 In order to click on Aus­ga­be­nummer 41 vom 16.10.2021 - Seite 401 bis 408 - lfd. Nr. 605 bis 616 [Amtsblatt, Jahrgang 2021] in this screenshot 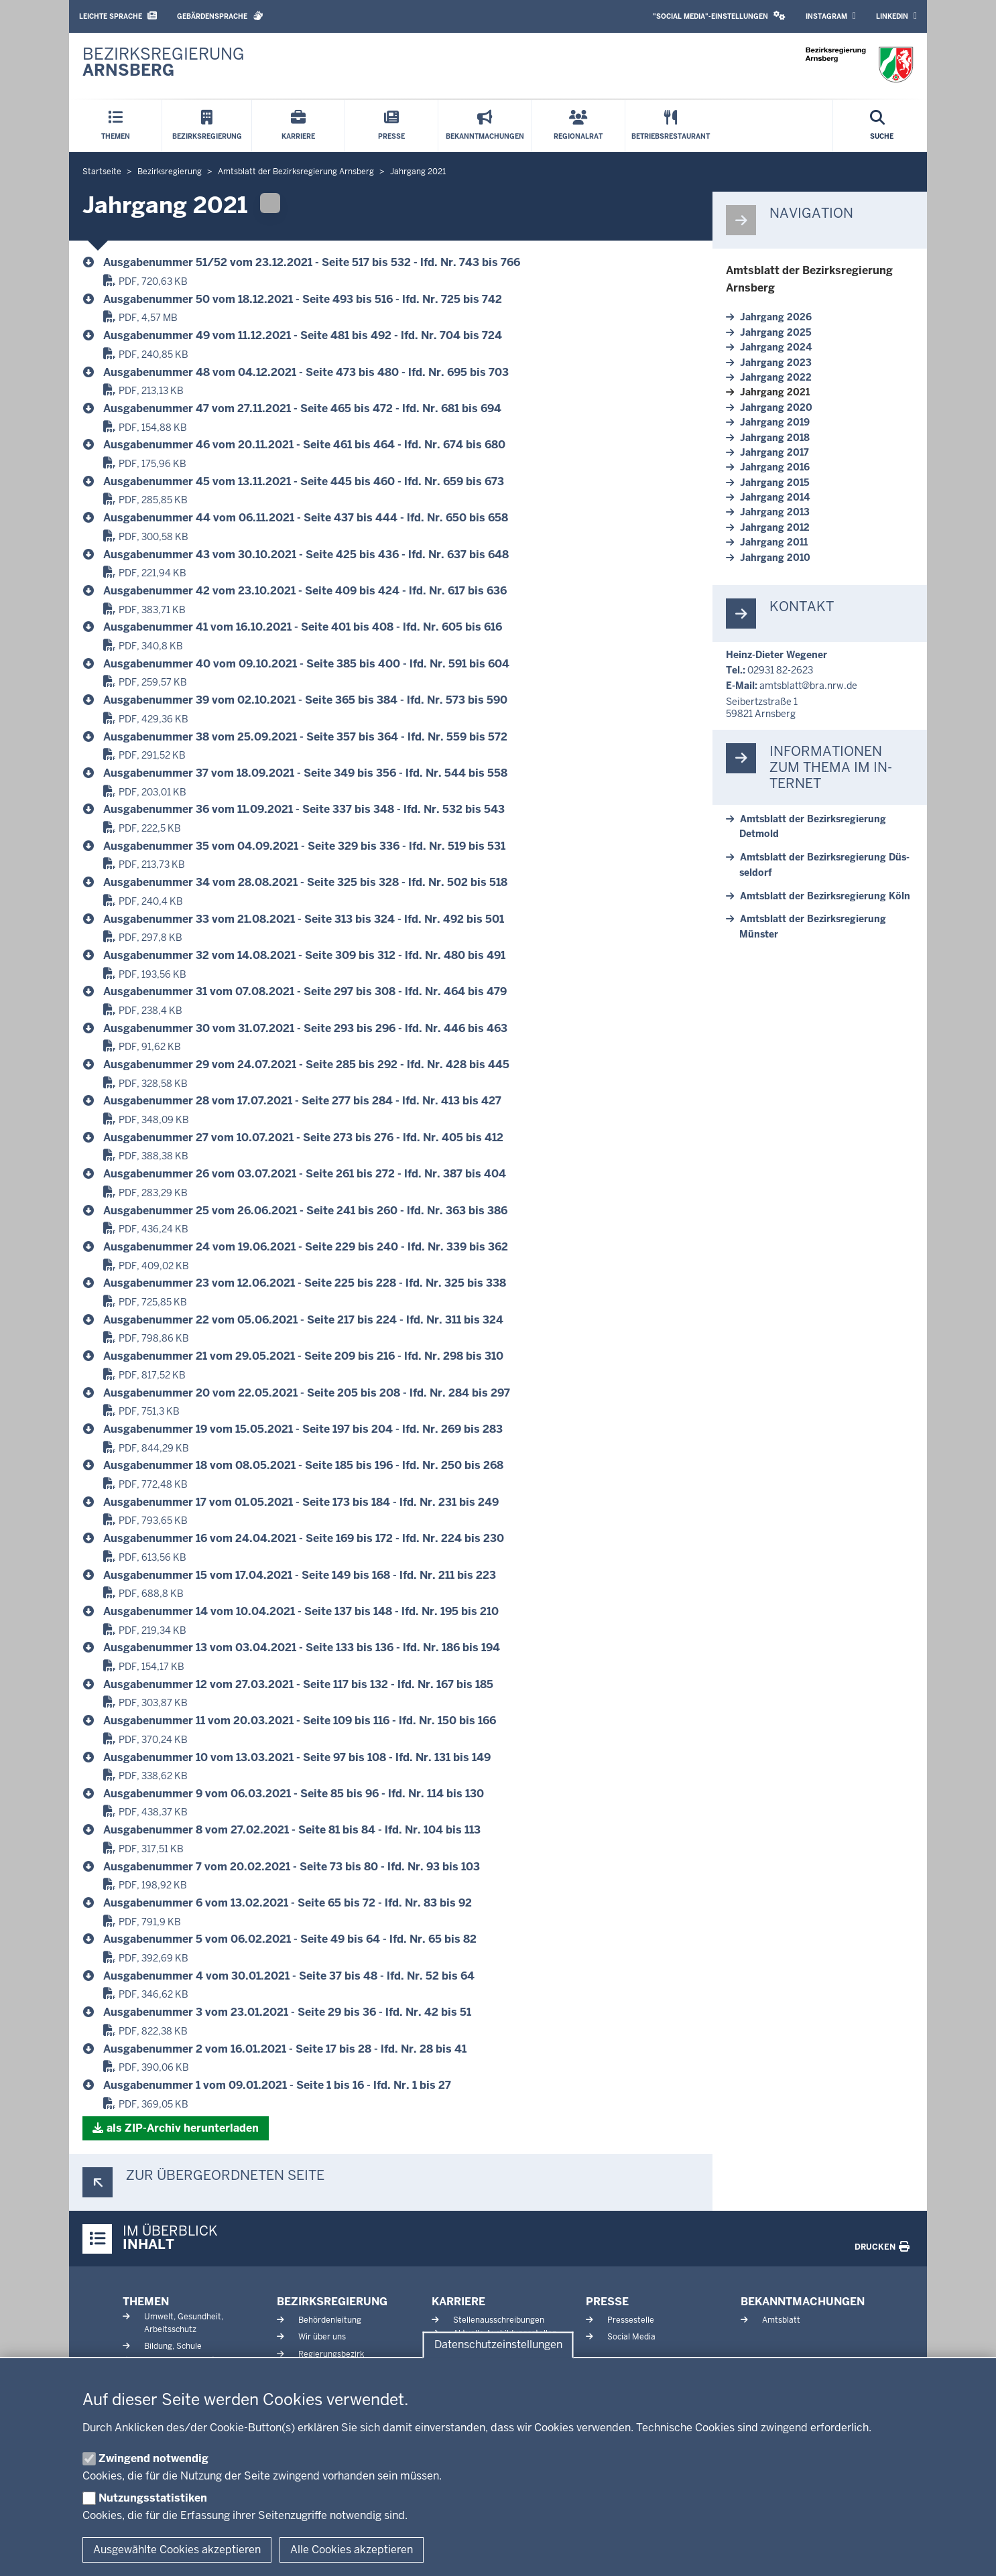, I will do `click(302, 627)`.